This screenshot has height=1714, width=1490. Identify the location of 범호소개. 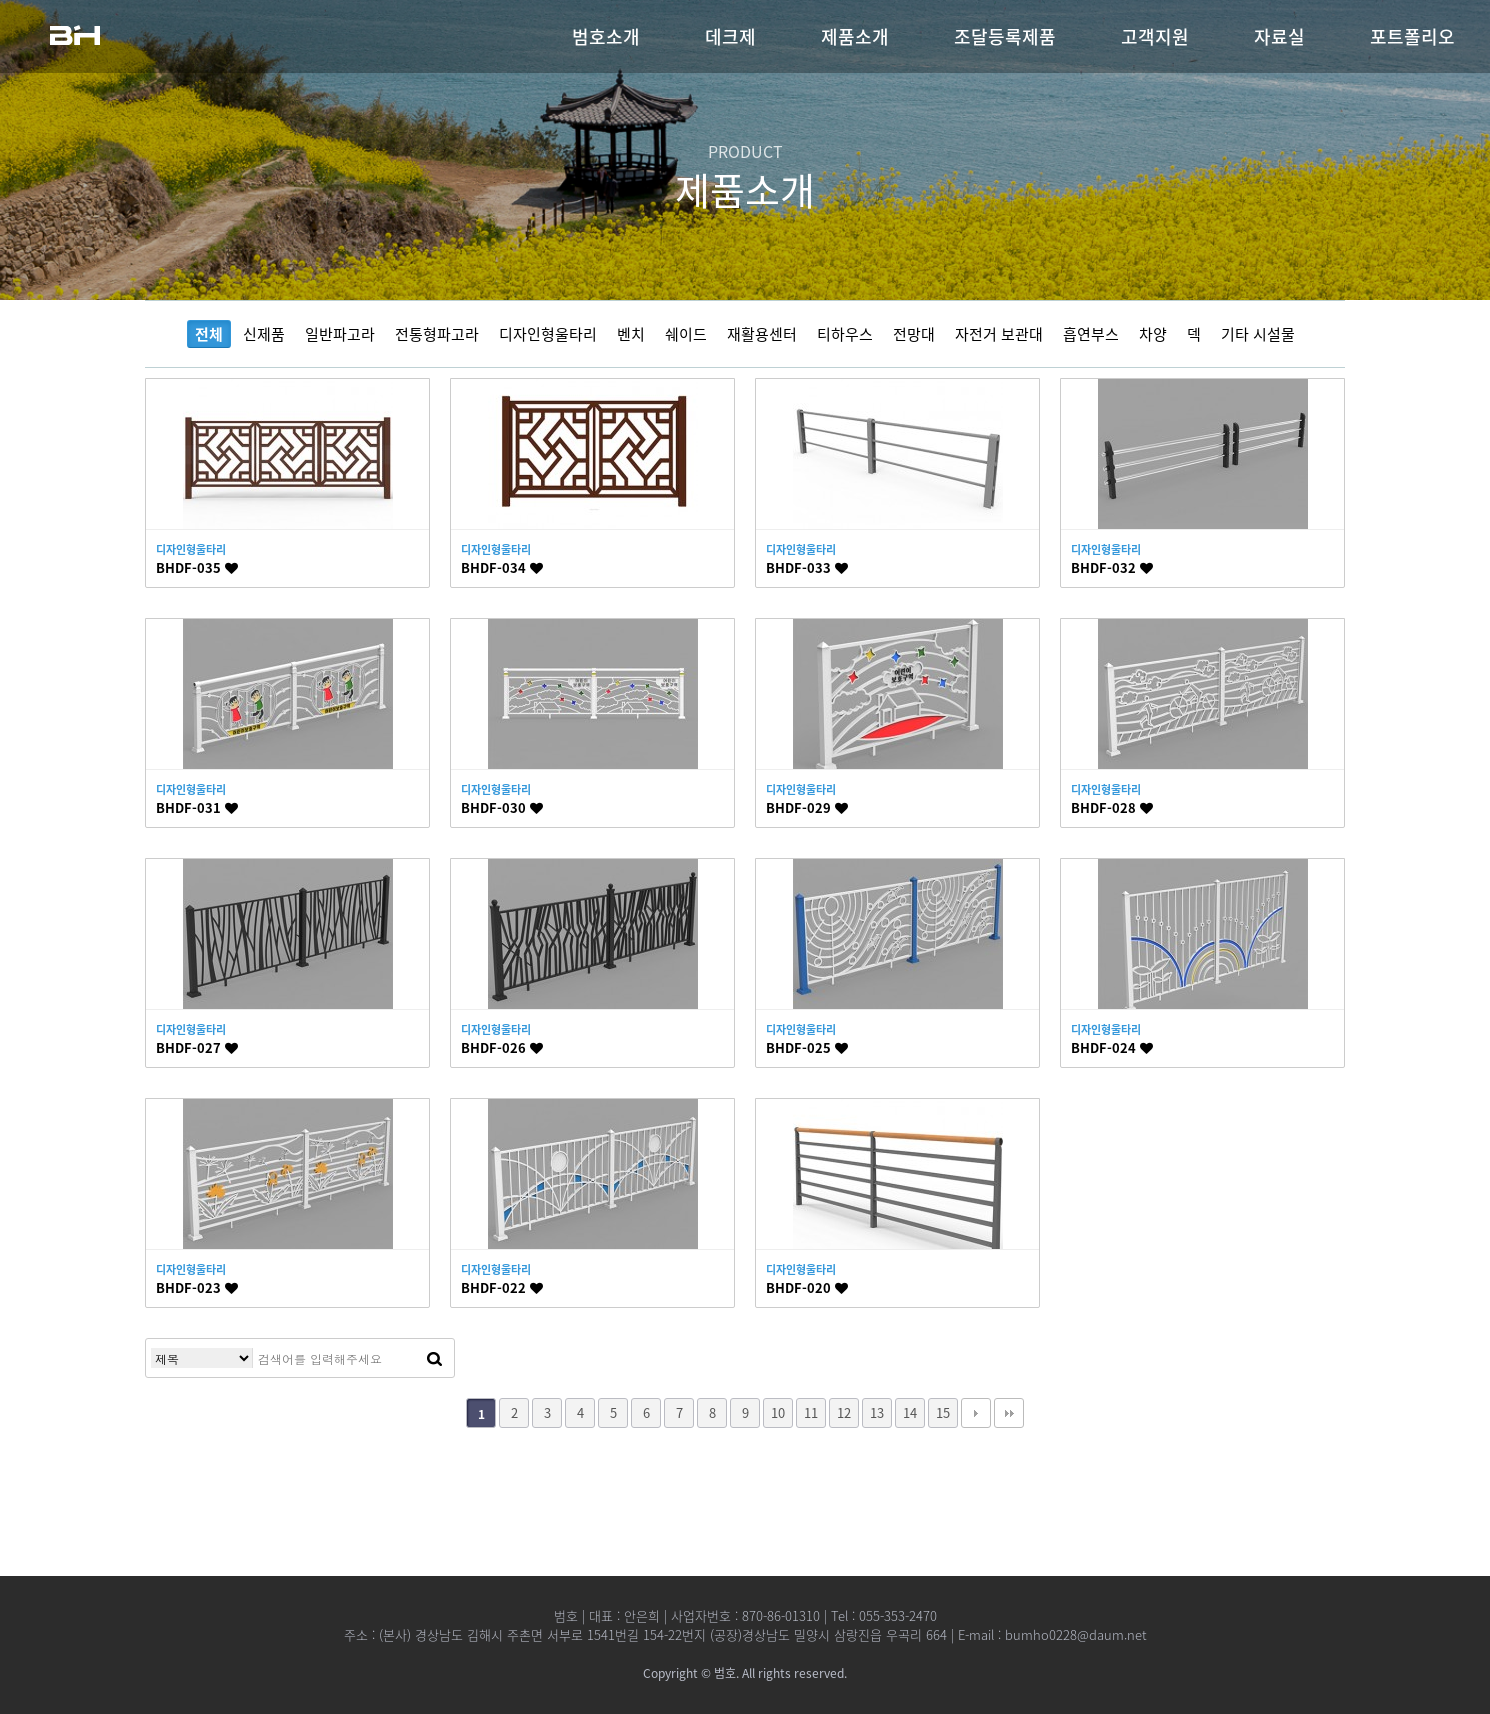
(606, 36).